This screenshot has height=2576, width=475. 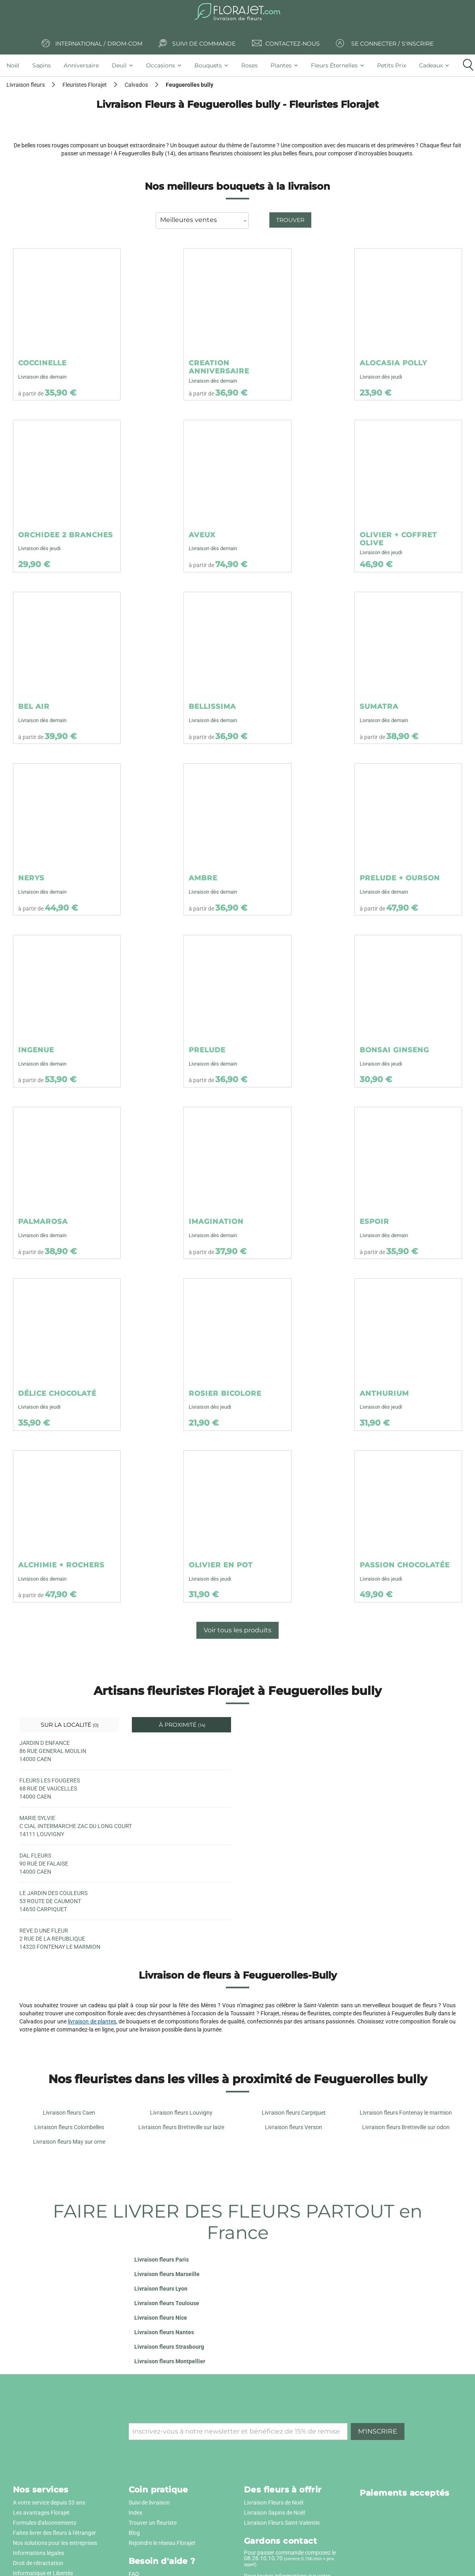 What do you see at coordinates (293, 2127) in the screenshot?
I see `Livraison fleurs Verson` at bounding box center [293, 2127].